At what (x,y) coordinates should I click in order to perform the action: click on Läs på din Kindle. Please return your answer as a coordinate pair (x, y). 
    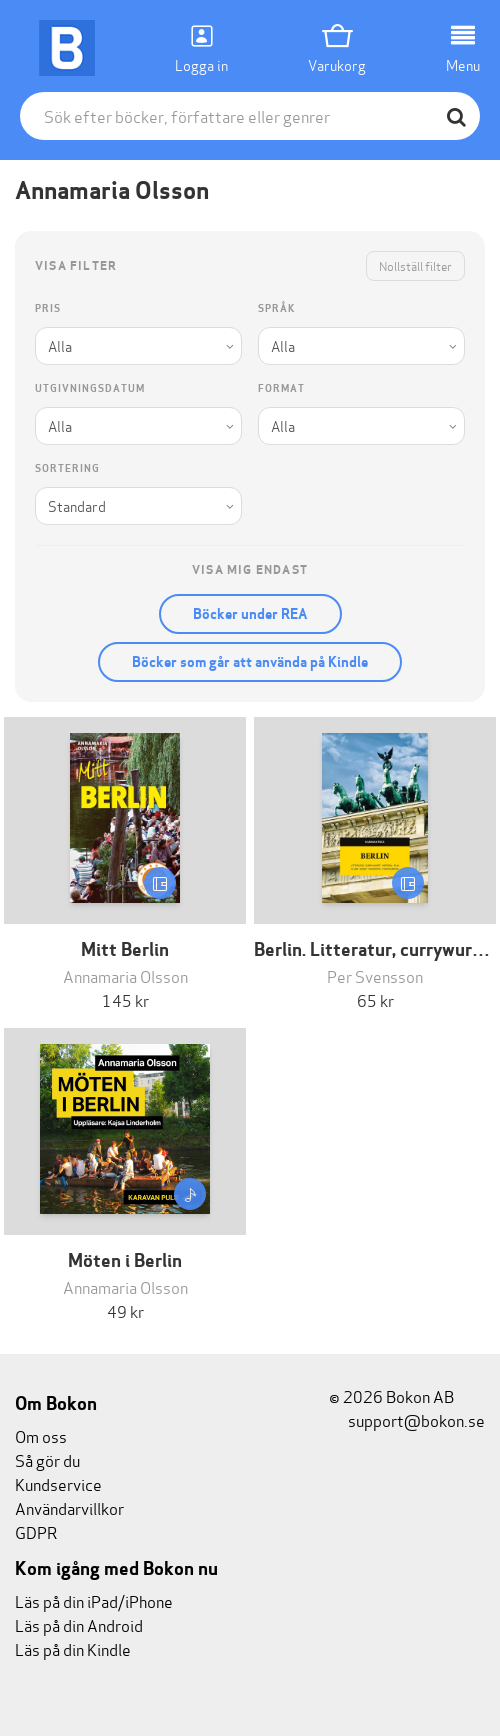
    Looking at the image, I should click on (73, 1648).